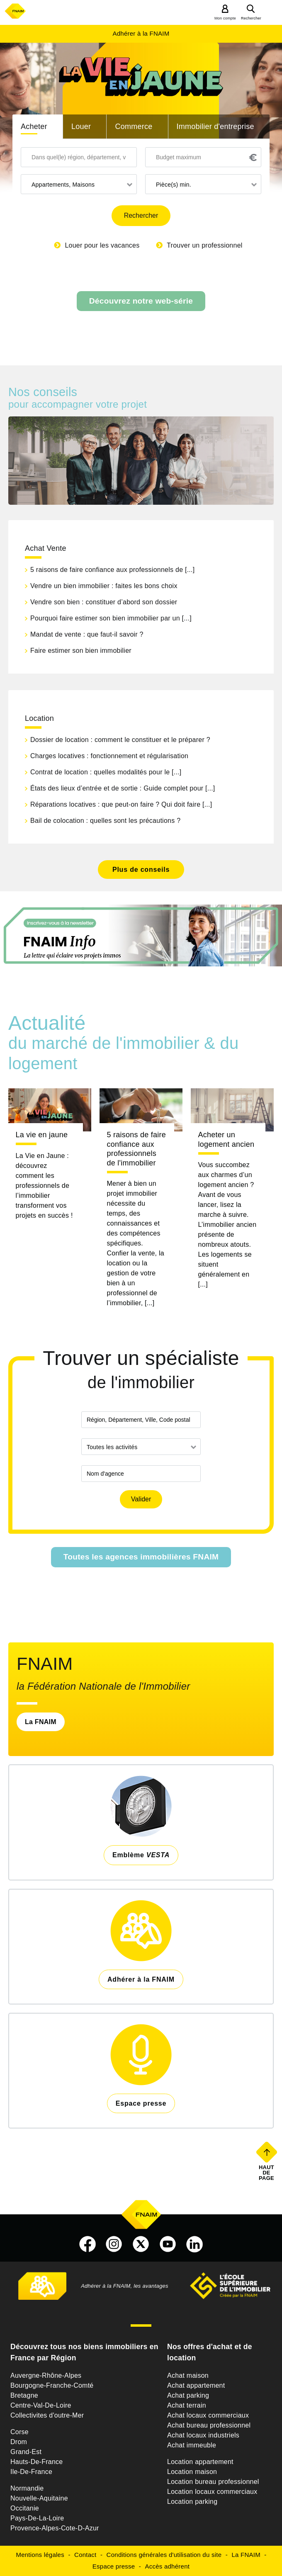 Image resolution: width=282 pixels, height=2576 pixels. Describe the element at coordinates (45, 2375) in the screenshot. I see `Auvergne-Rhône-Alpes` at that location.